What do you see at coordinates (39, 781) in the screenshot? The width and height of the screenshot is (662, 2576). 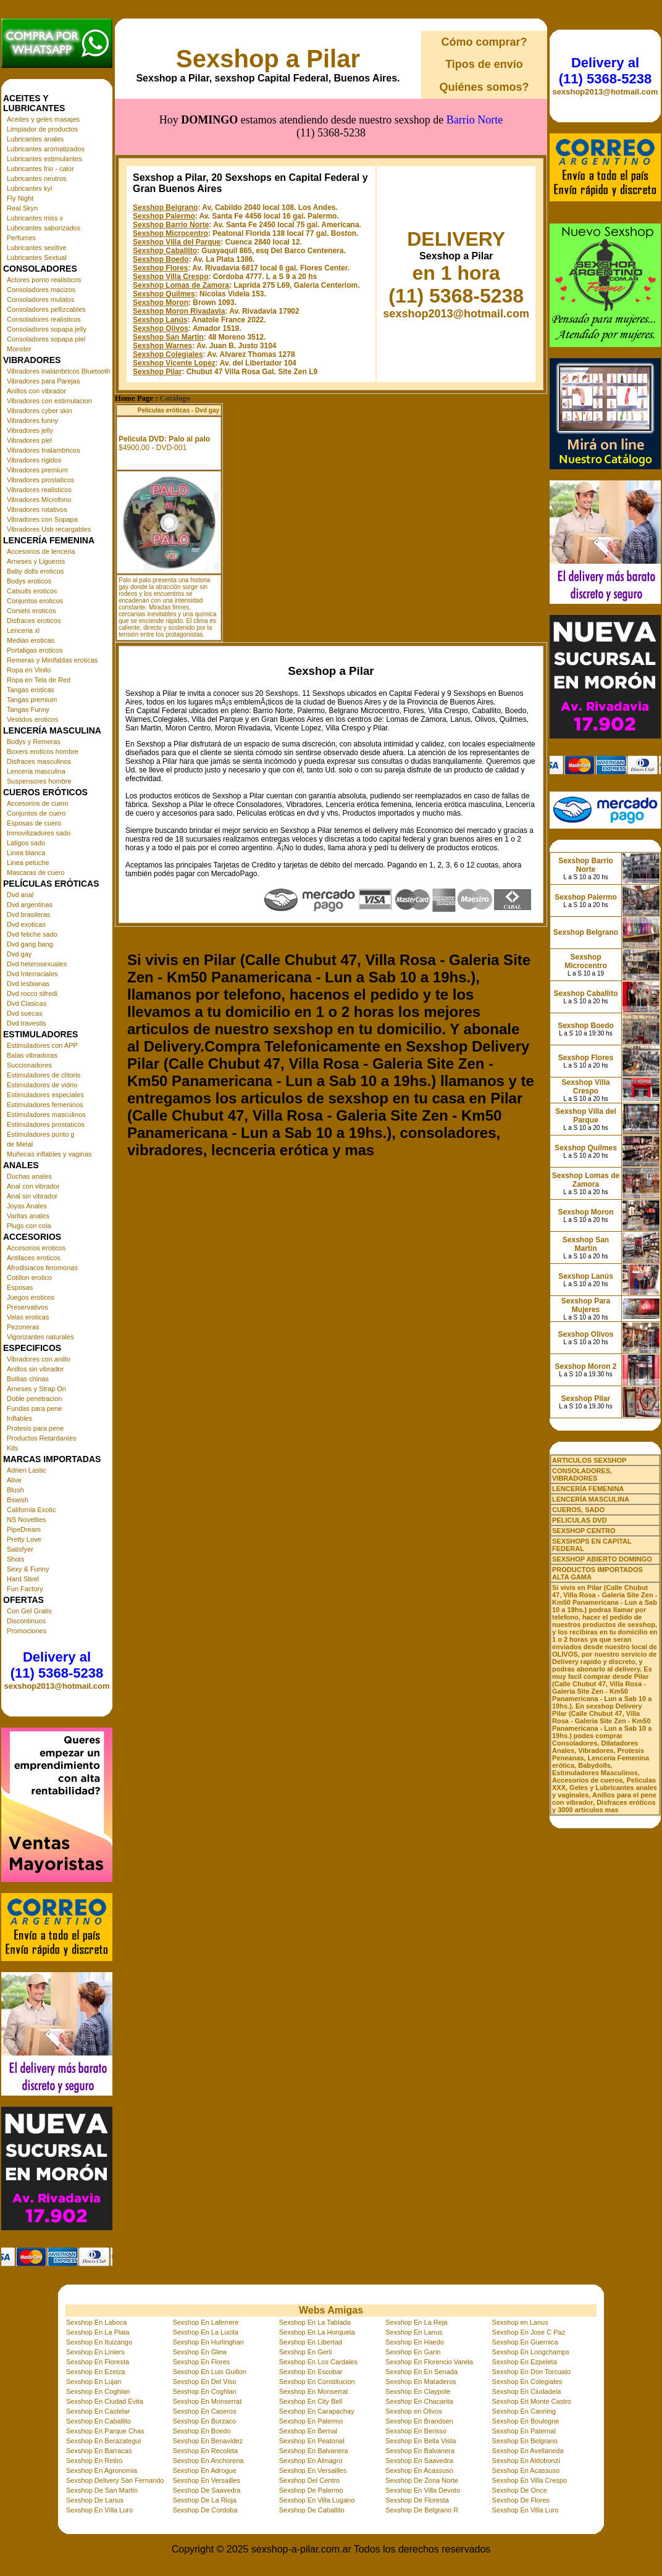 I see `Suspensores hombre` at bounding box center [39, 781].